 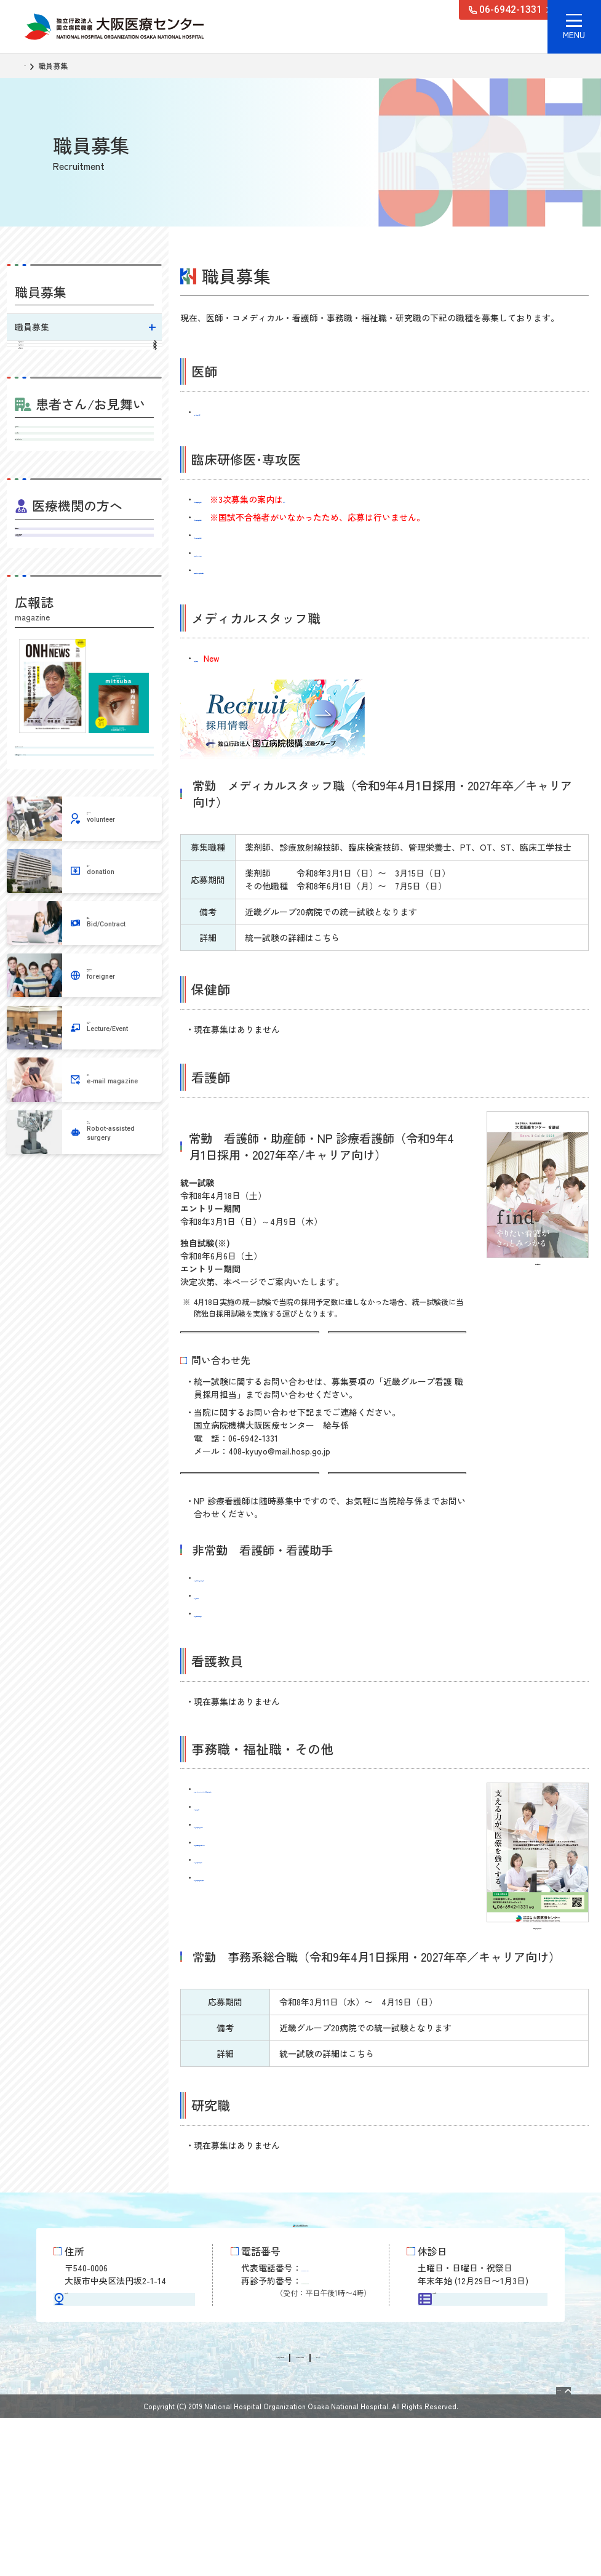 What do you see at coordinates (328, 2516) in the screenshot?
I see `サイトに関するお問い合わせ` at bounding box center [328, 2516].